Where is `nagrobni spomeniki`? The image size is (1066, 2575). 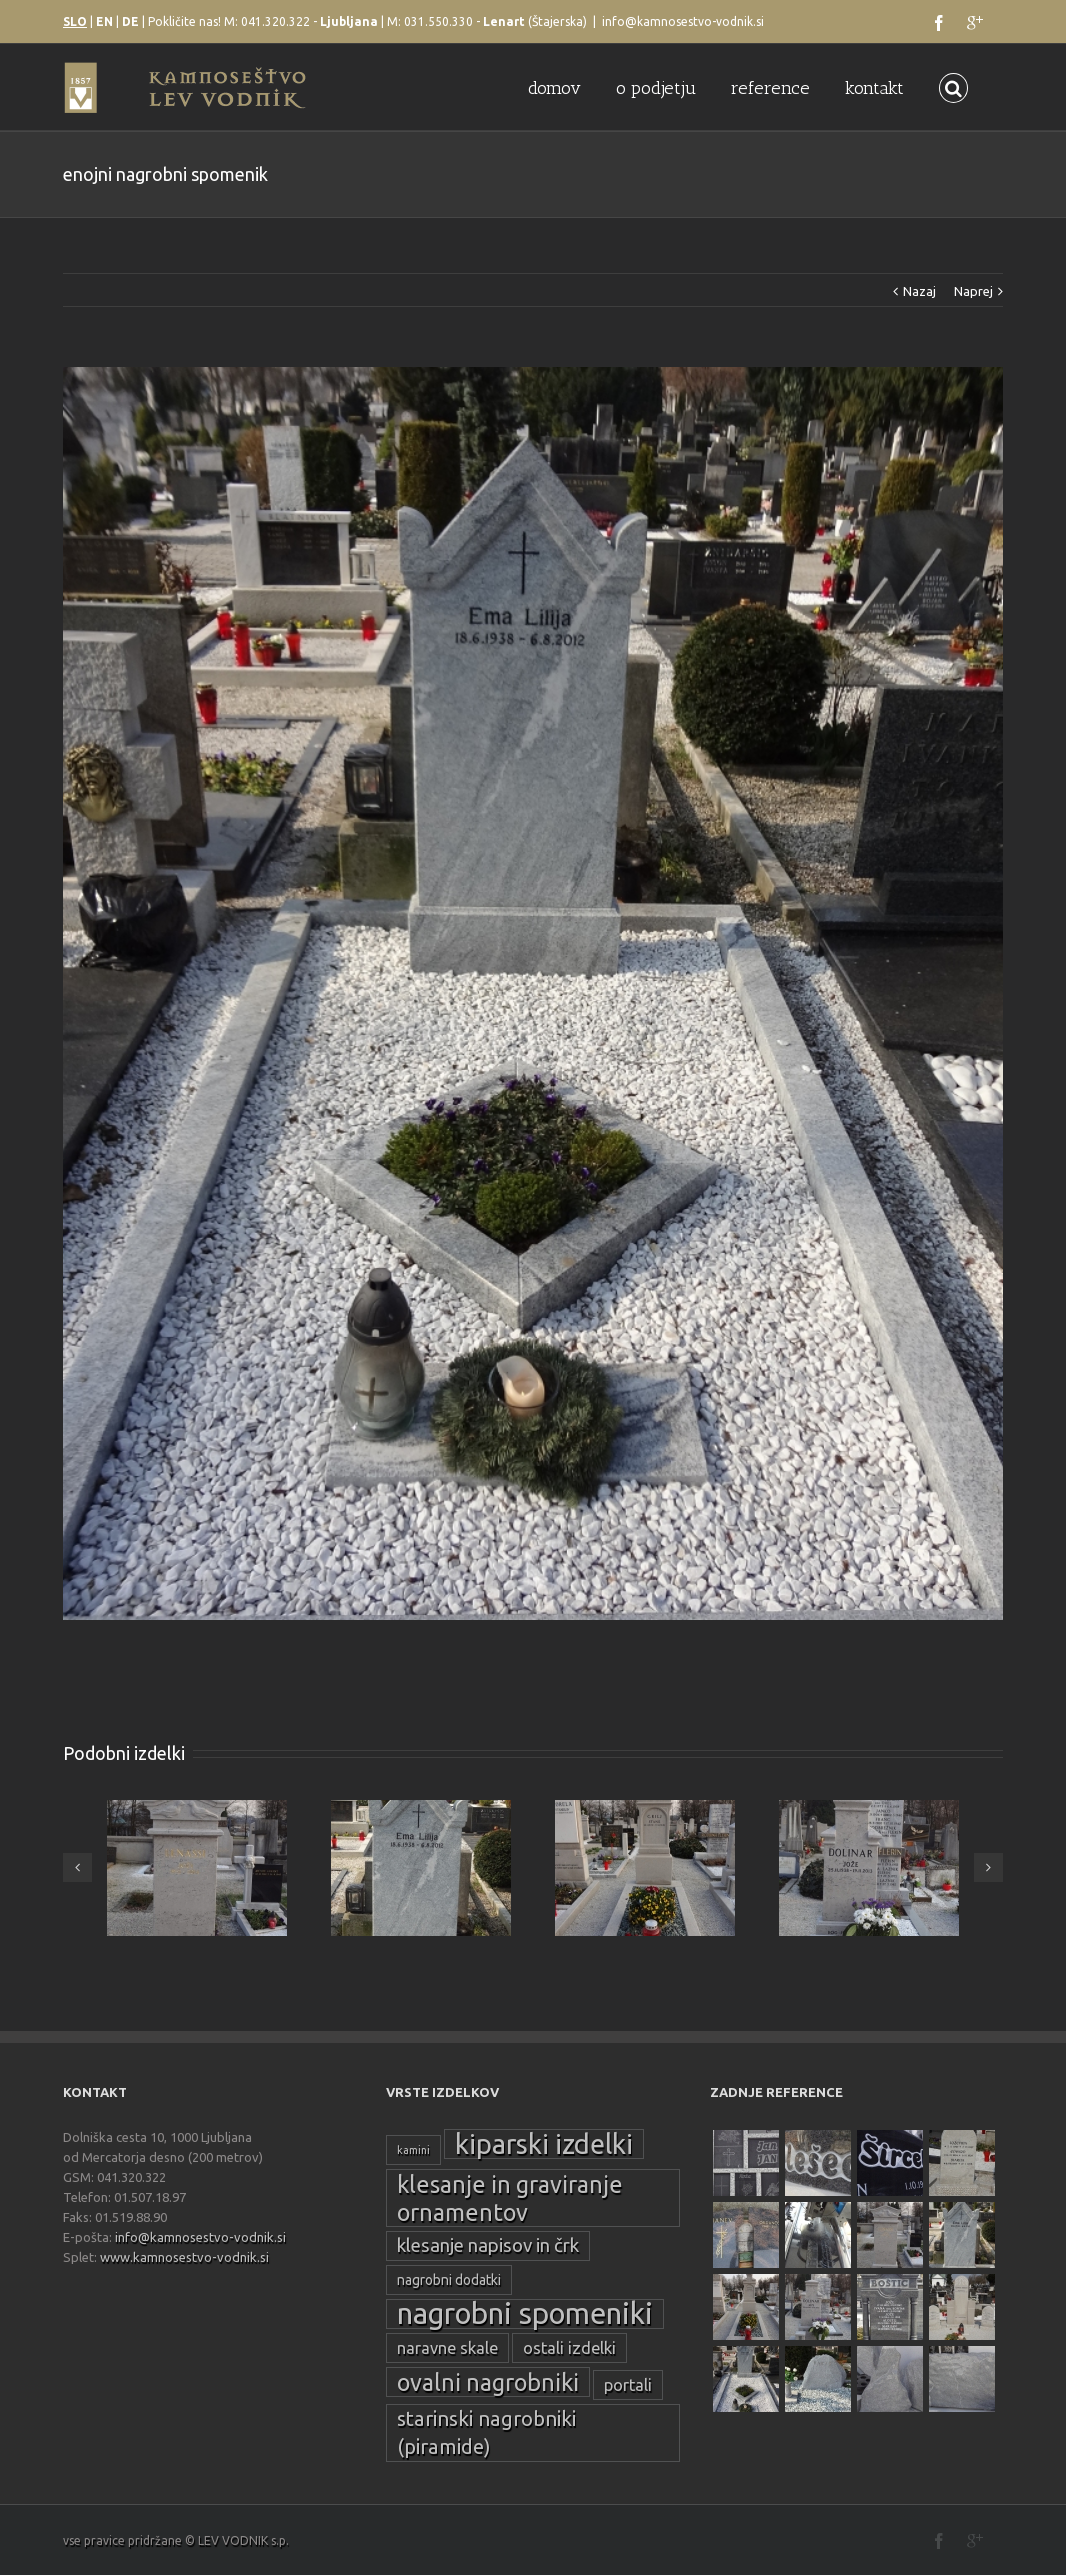
nagrobni spomeniki is located at coordinates (525, 2314).